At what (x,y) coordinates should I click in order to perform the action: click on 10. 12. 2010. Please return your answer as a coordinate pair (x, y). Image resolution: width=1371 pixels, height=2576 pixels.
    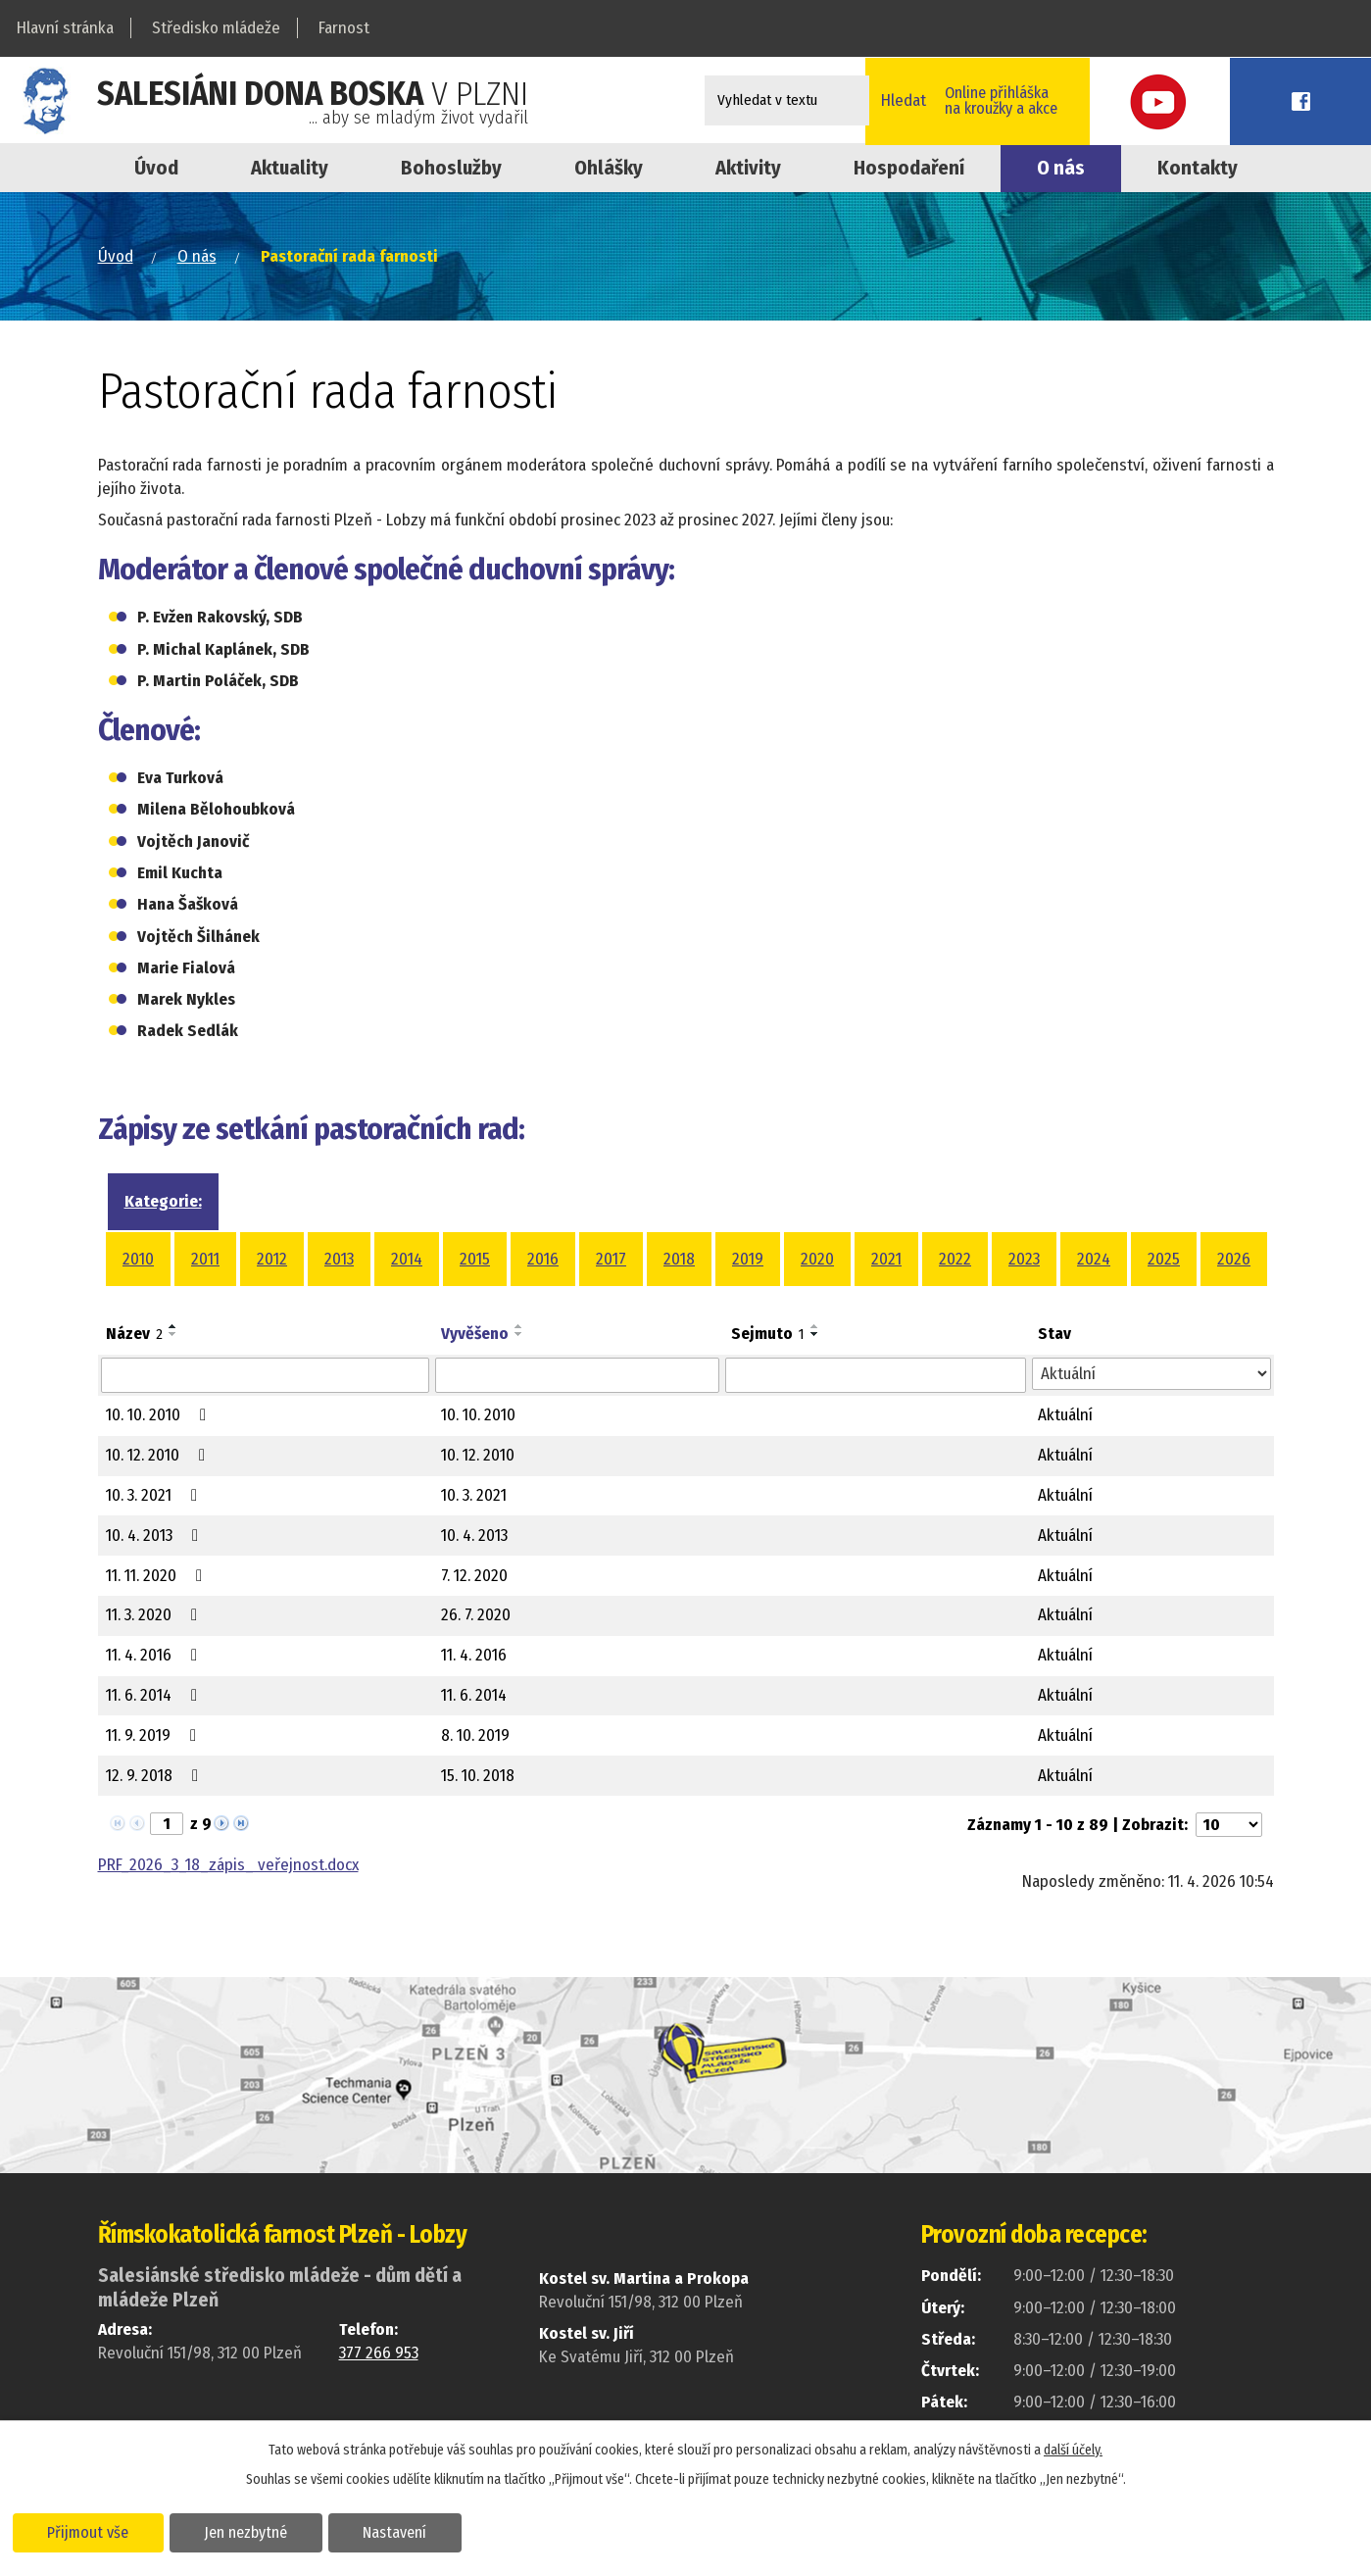
    Looking at the image, I should click on (159, 1455).